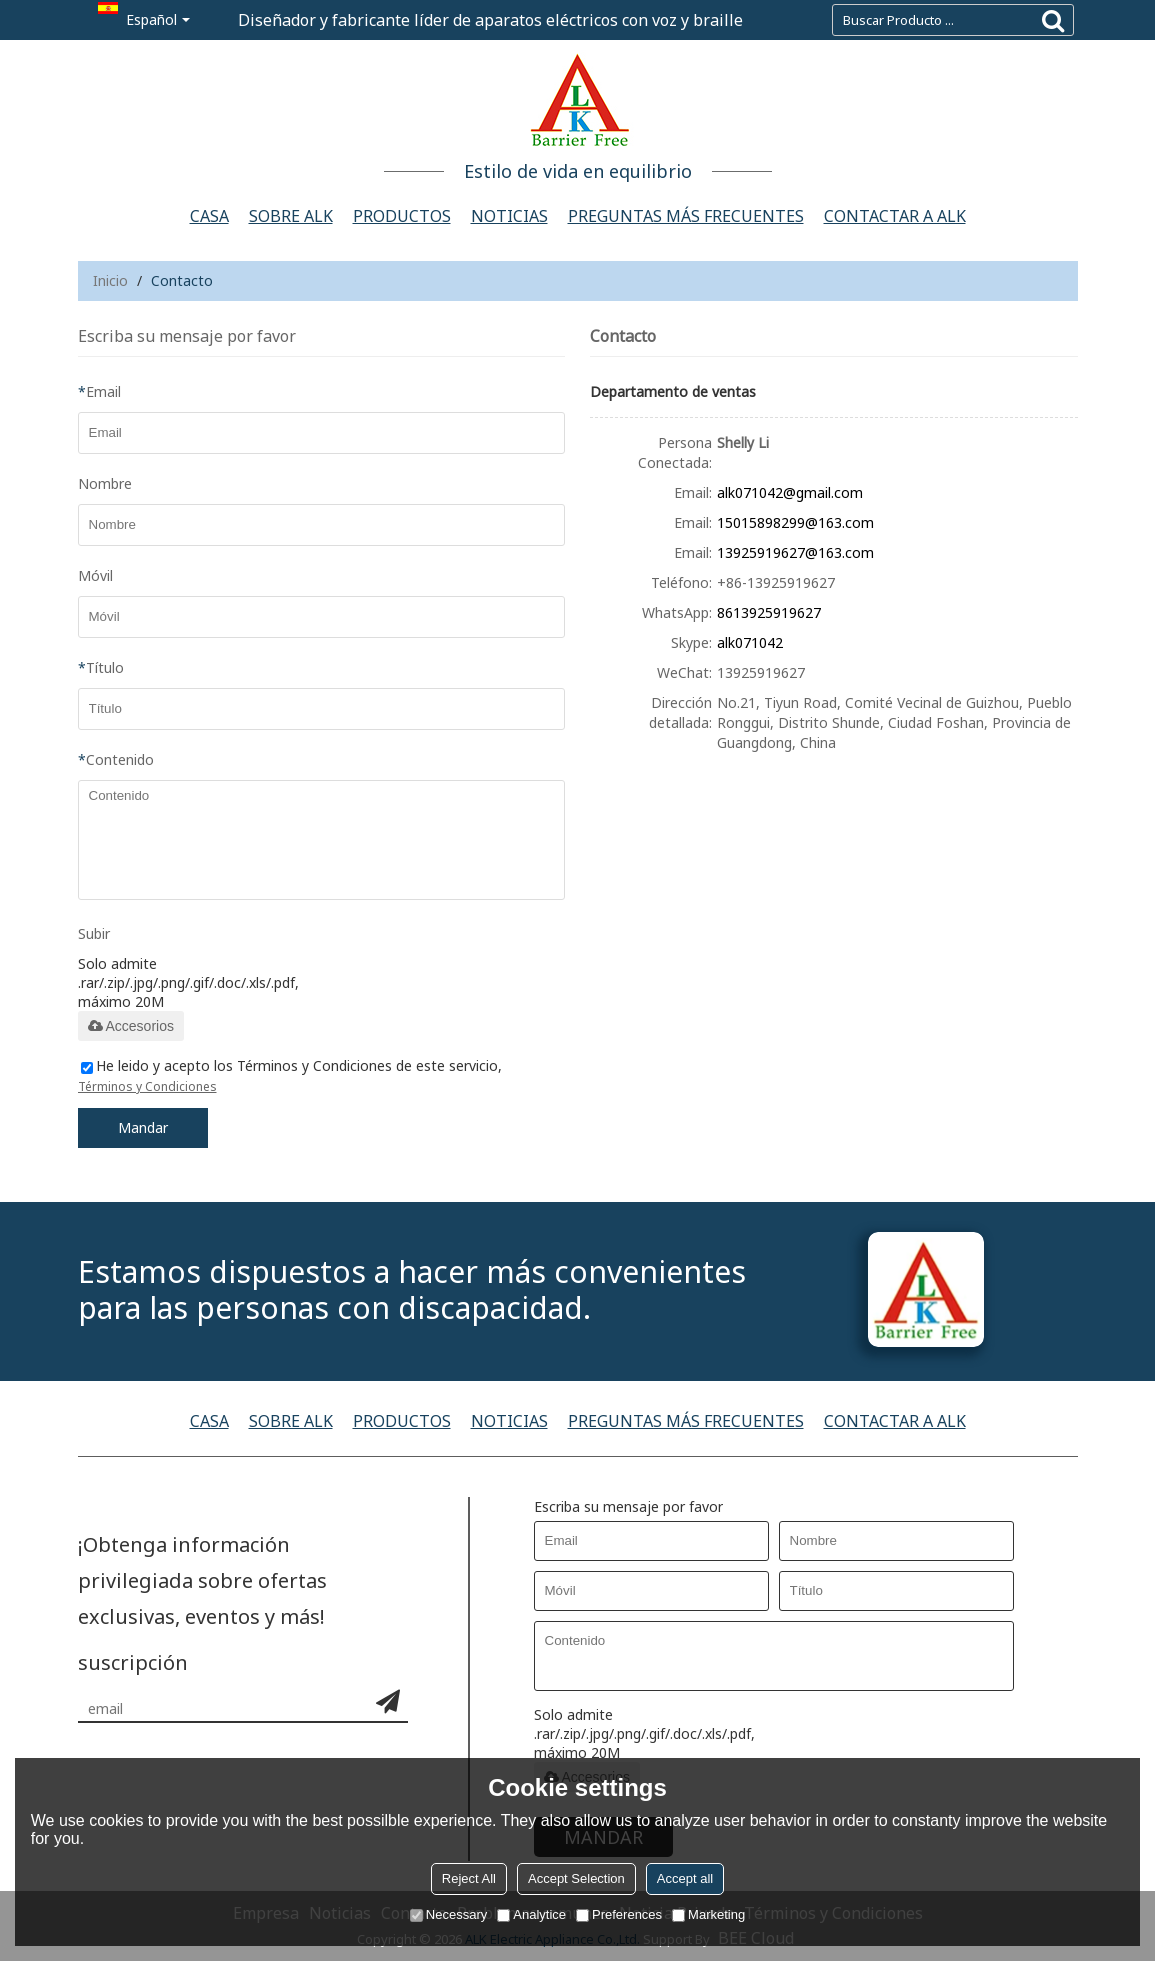  What do you see at coordinates (448, 1914) in the screenshot?
I see `Necessary` at bounding box center [448, 1914].